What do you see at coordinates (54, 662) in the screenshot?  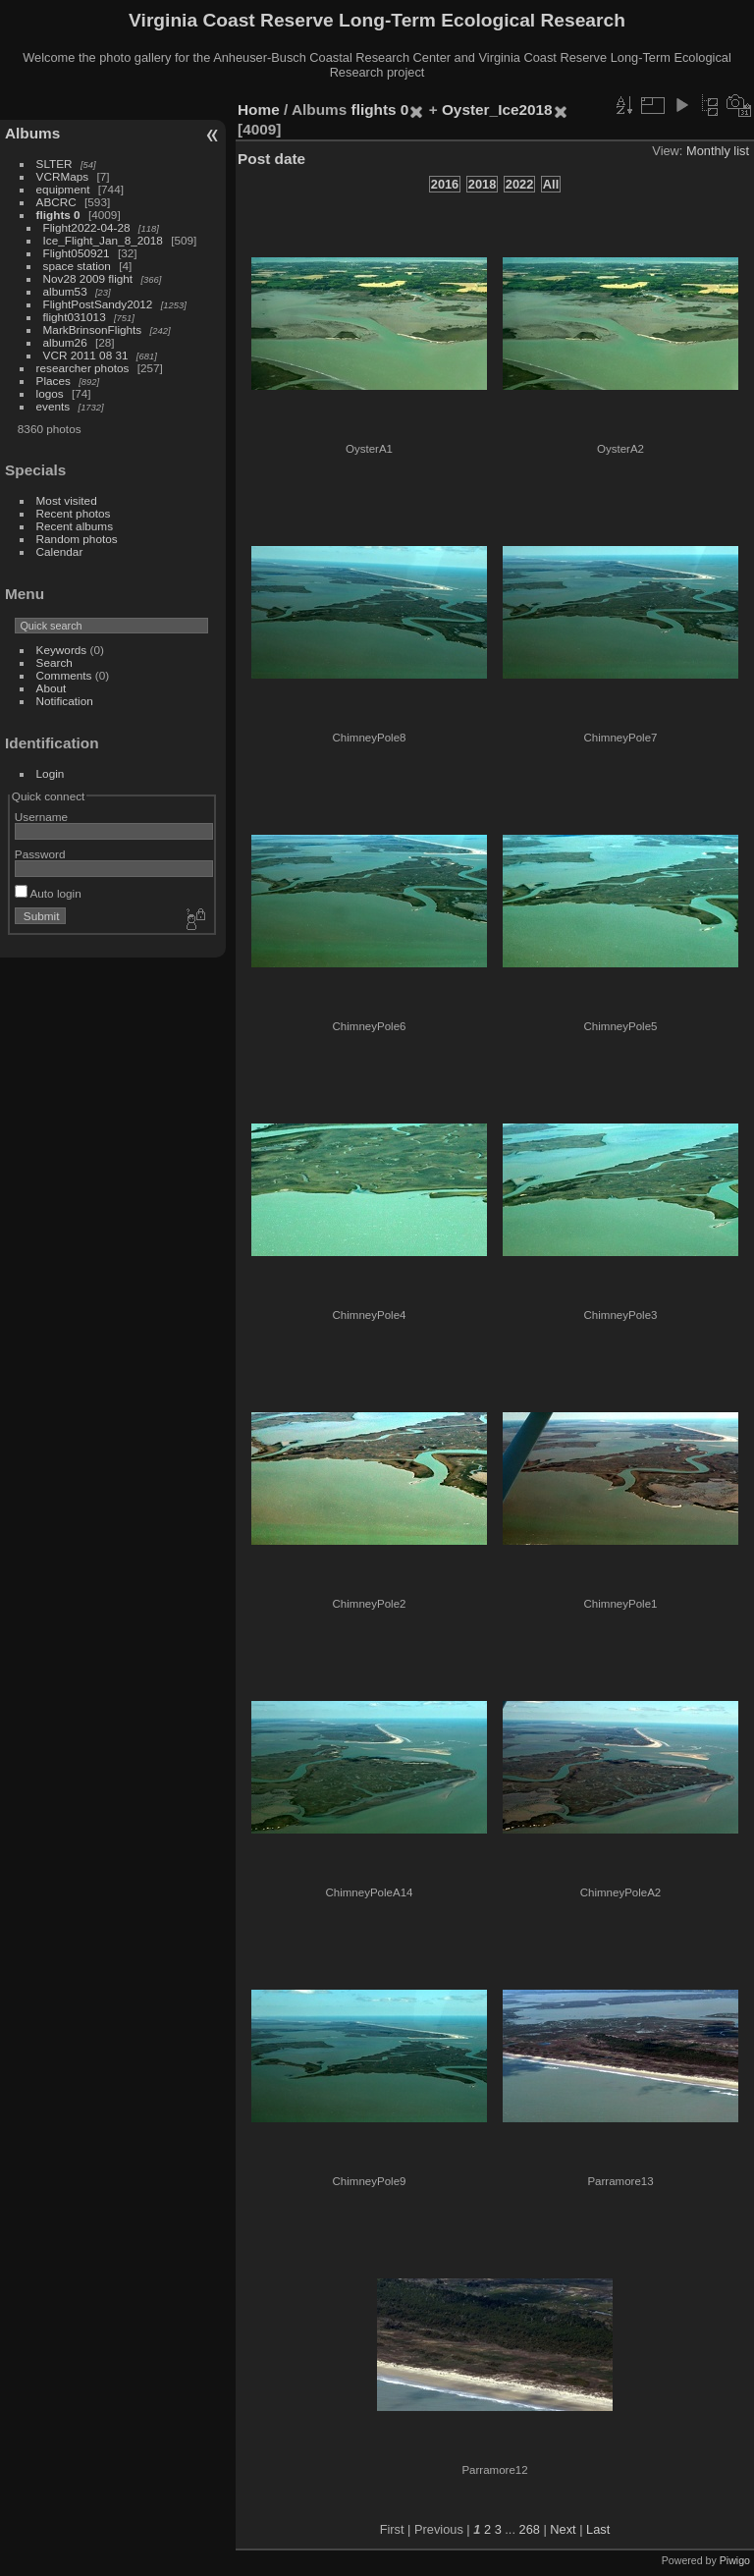 I see `Search` at bounding box center [54, 662].